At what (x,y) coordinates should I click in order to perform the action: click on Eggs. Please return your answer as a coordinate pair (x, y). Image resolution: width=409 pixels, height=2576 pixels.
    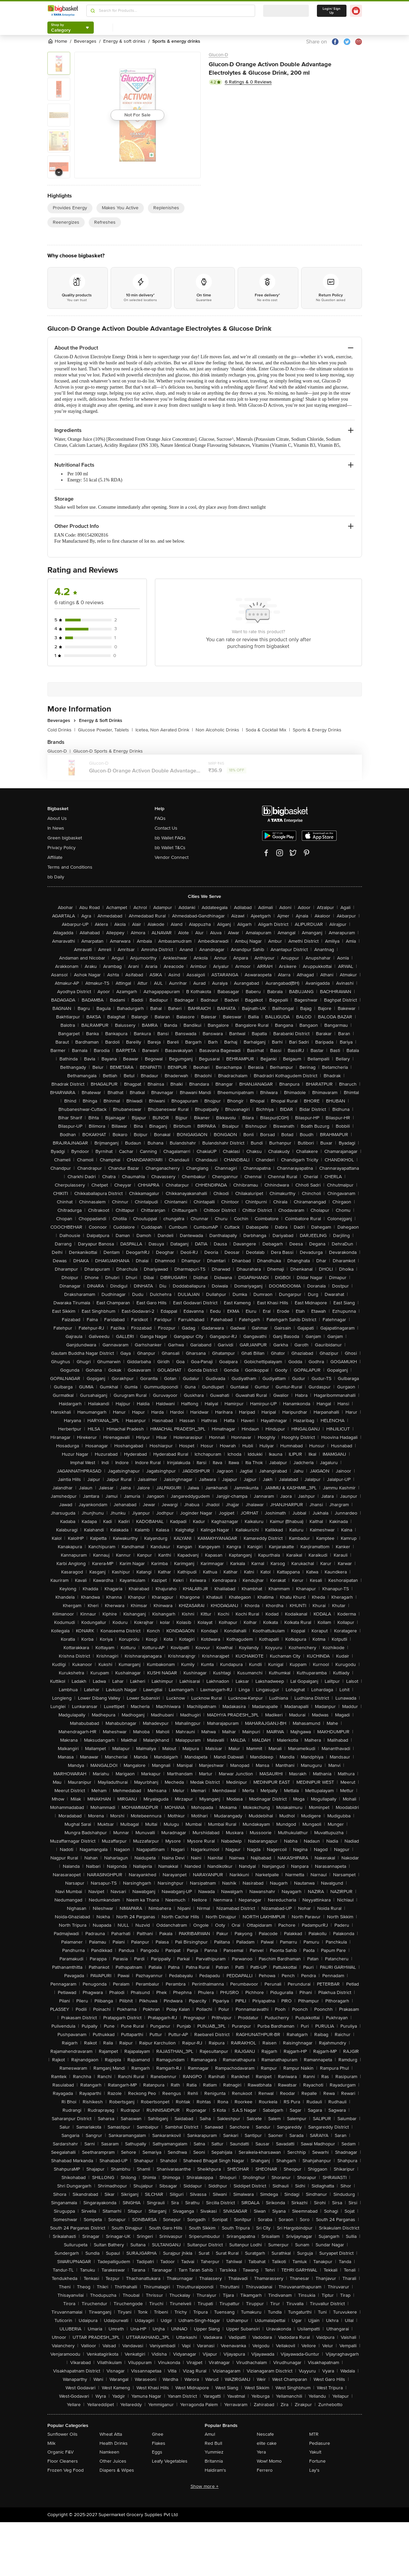
    Looking at the image, I should click on (157, 2452).